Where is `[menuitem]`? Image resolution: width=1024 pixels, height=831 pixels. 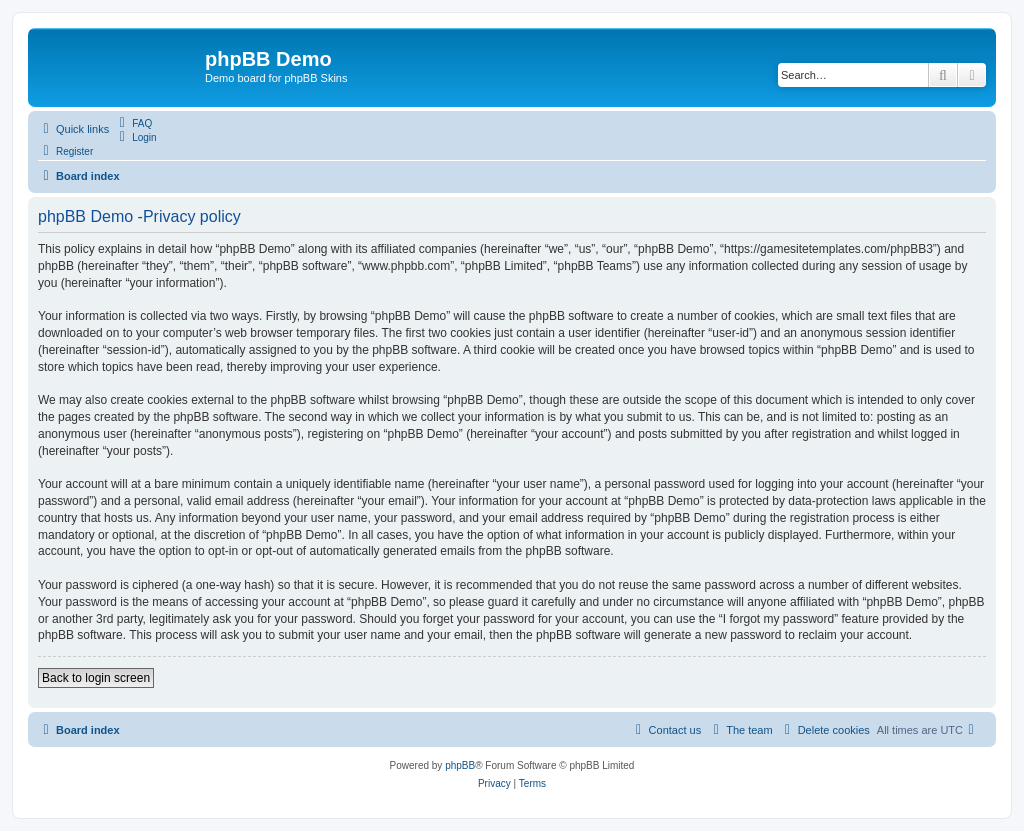
[menuitem] is located at coordinates (133, 123).